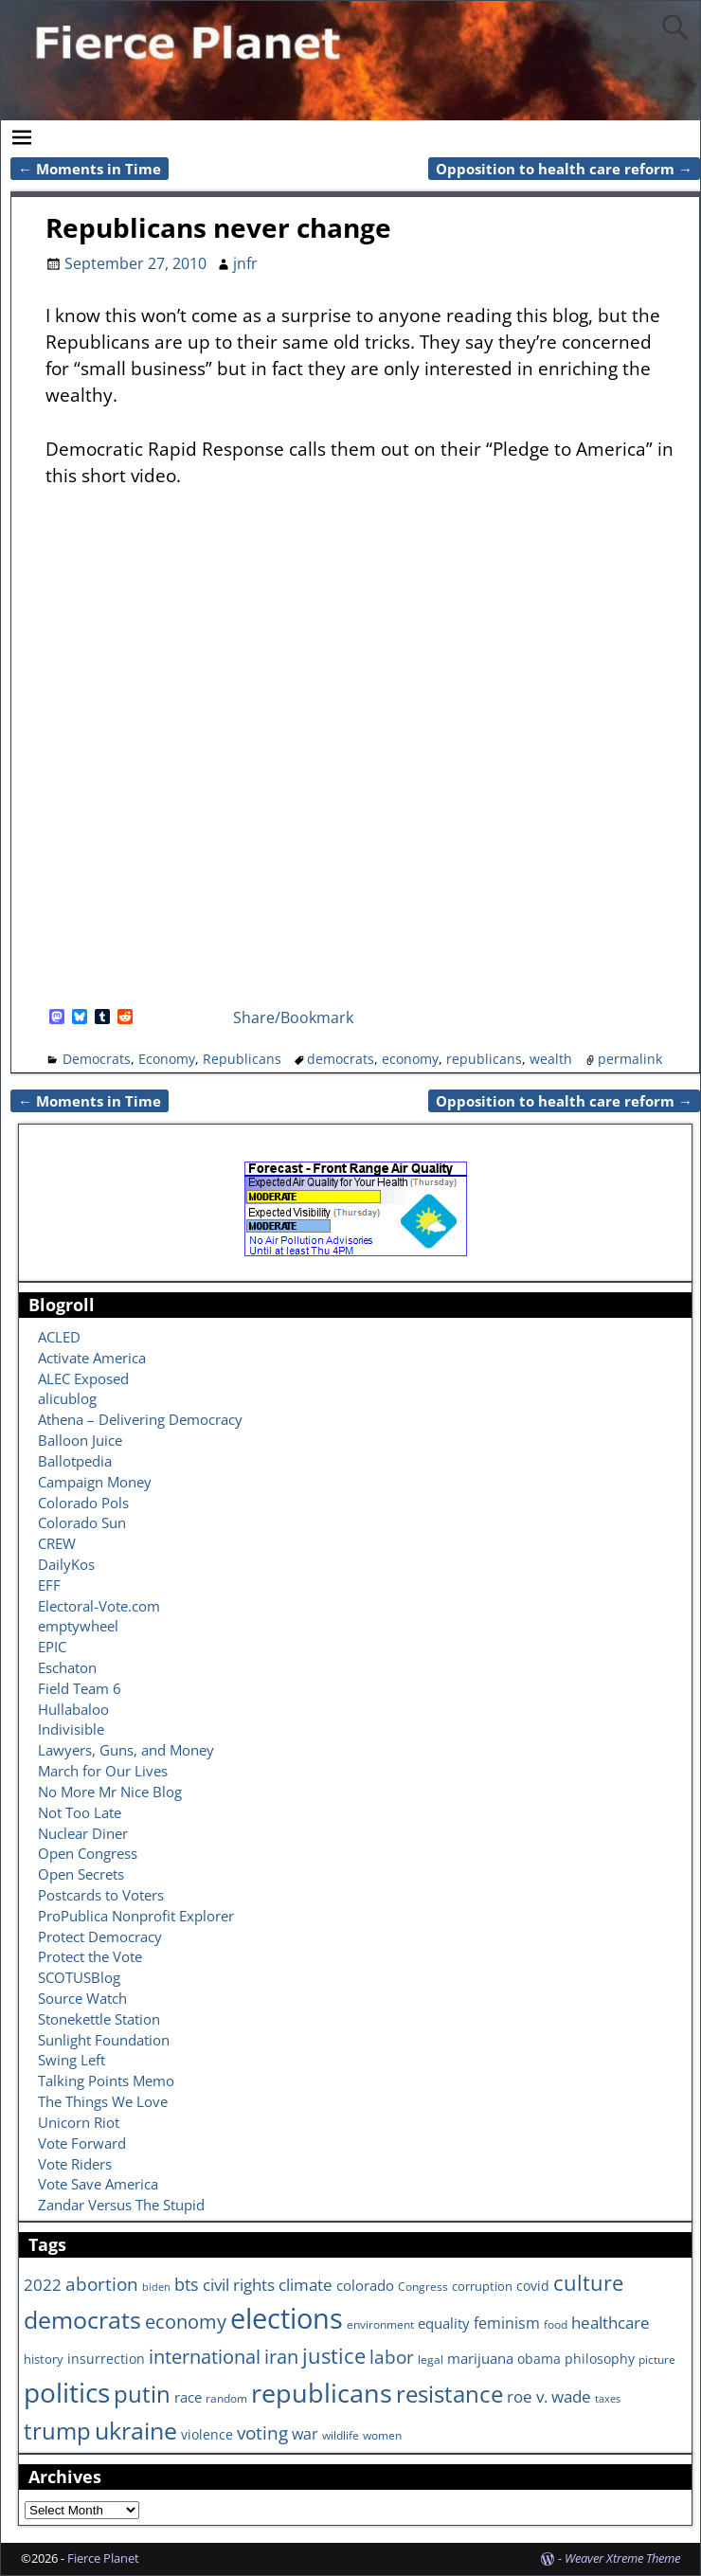 The width and height of the screenshot is (701, 2576). I want to click on Protect the Vote, so click(90, 1956).